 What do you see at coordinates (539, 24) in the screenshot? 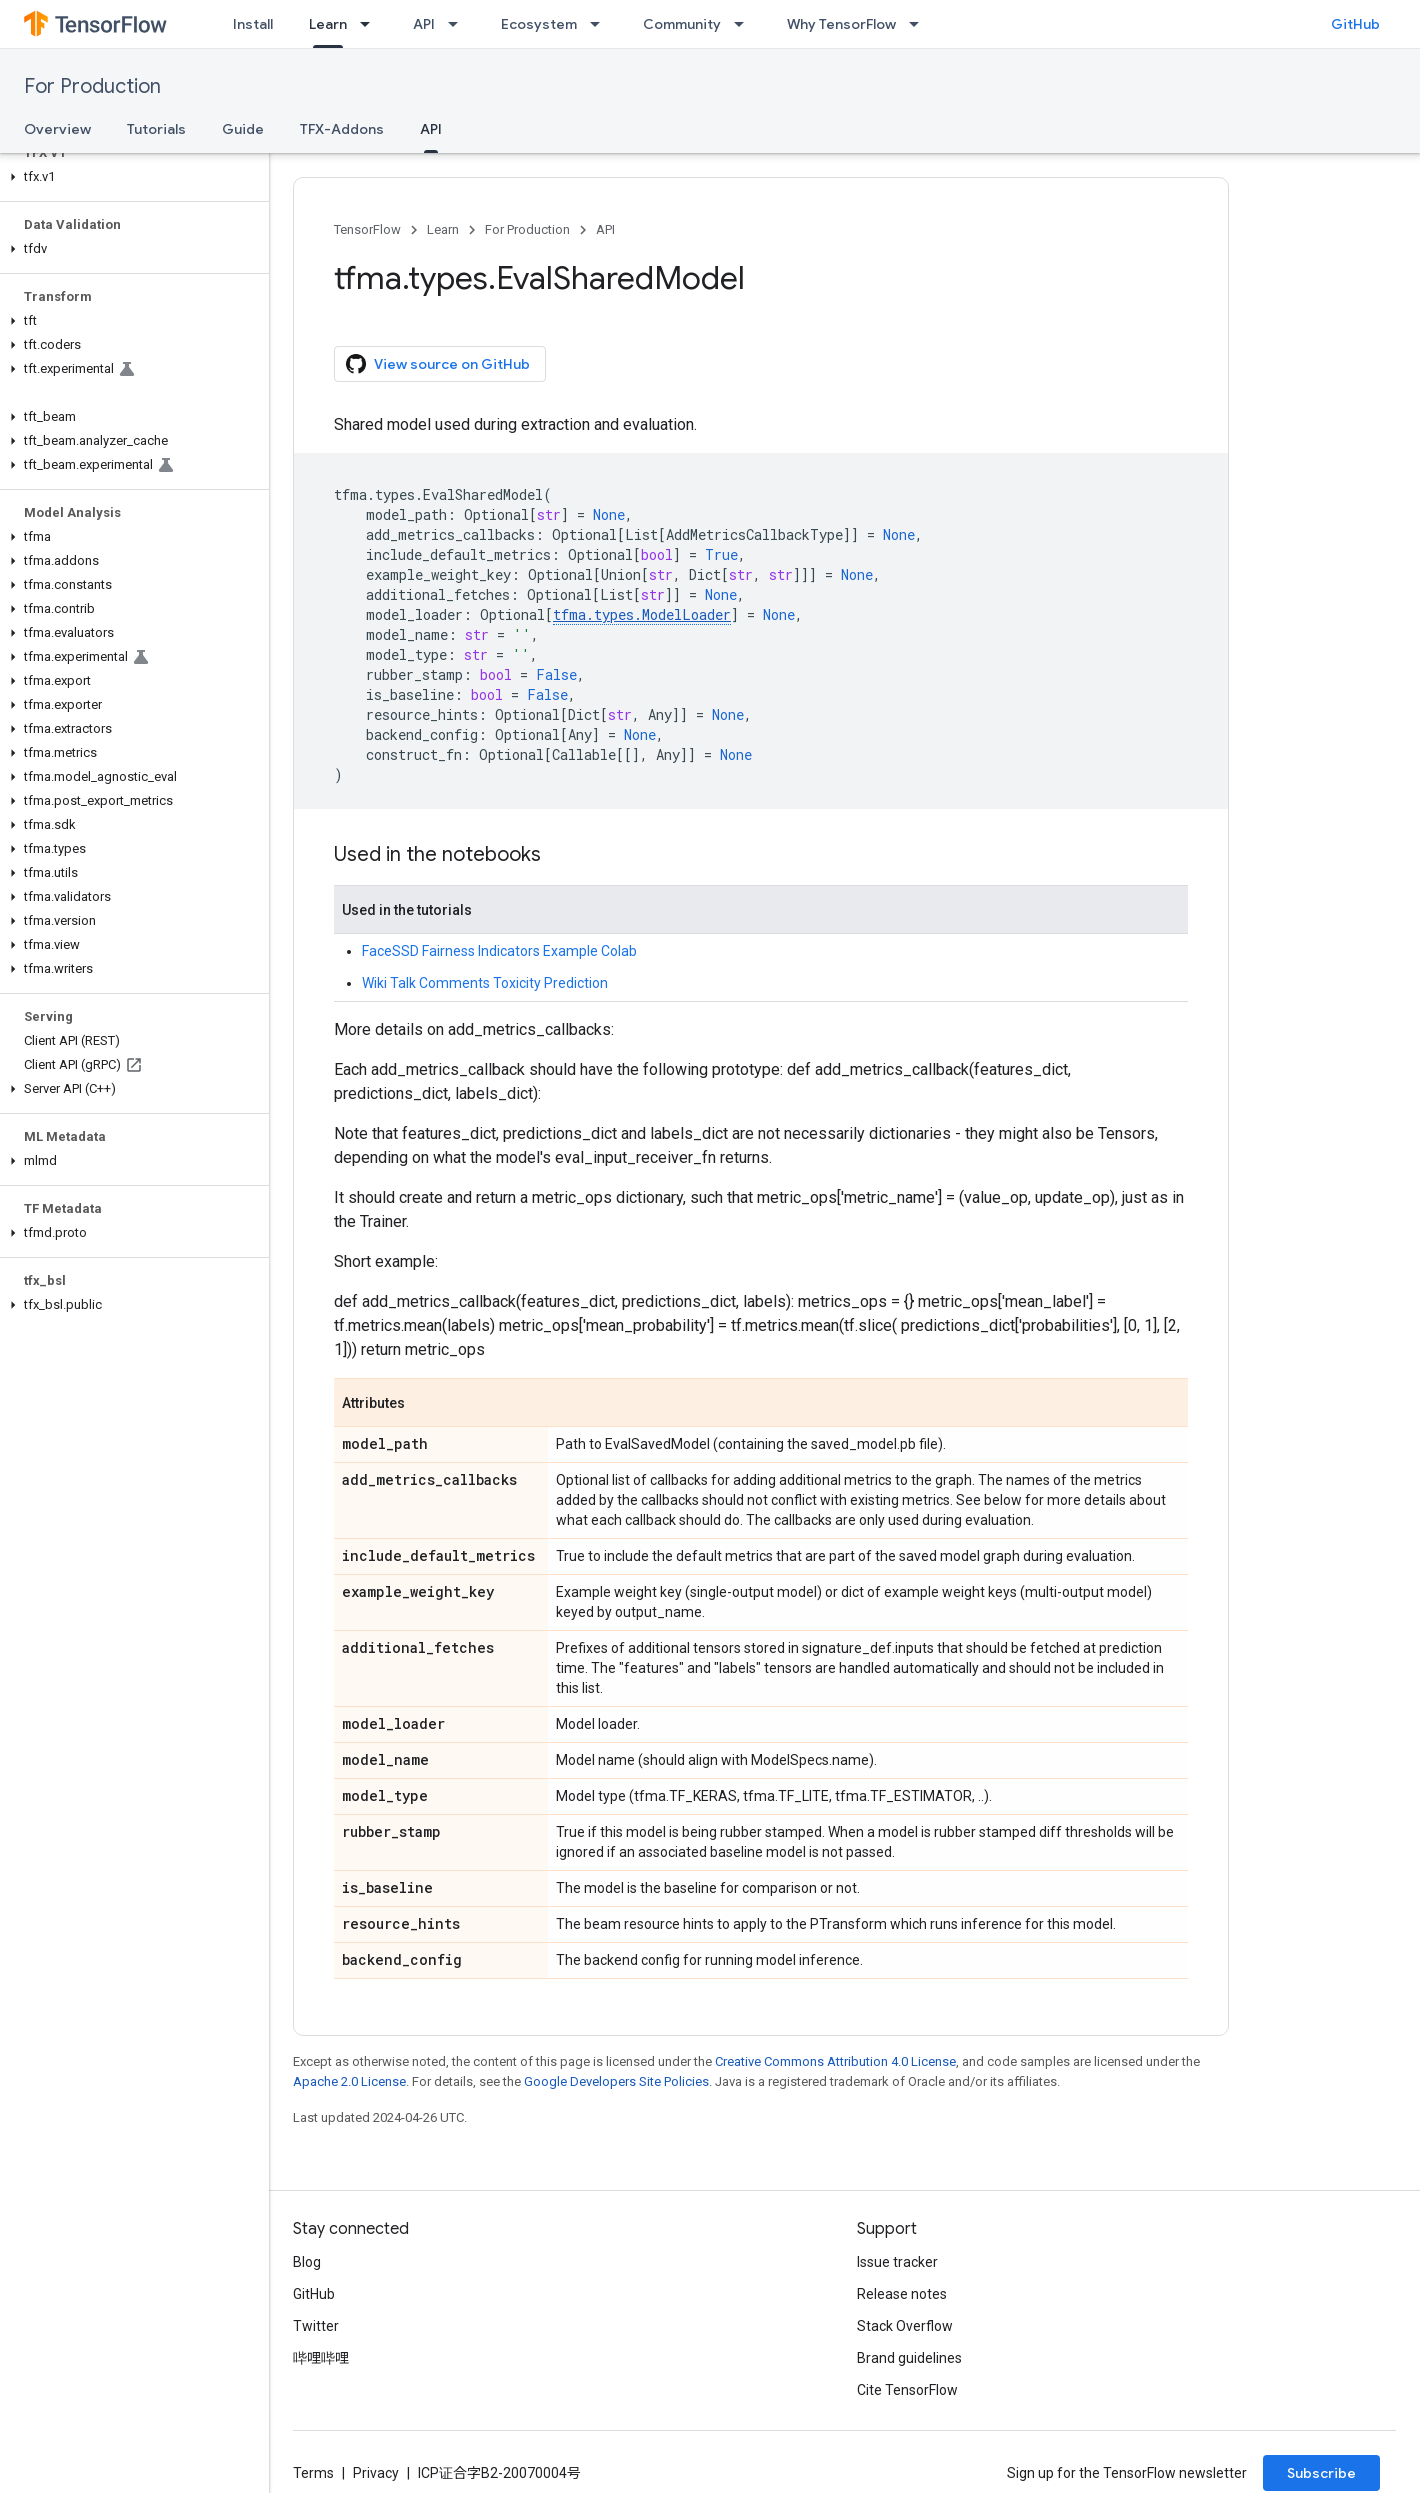
I see `Ecosystem` at bounding box center [539, 24].